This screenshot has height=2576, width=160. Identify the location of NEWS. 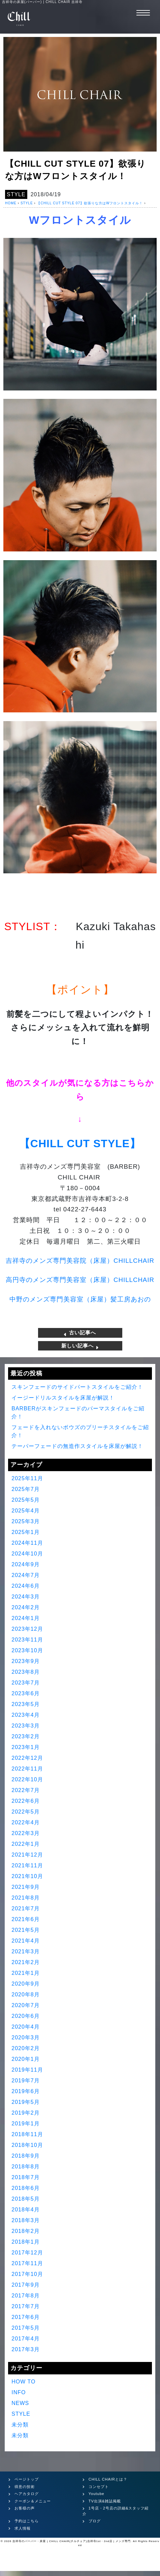
(20, 2403).